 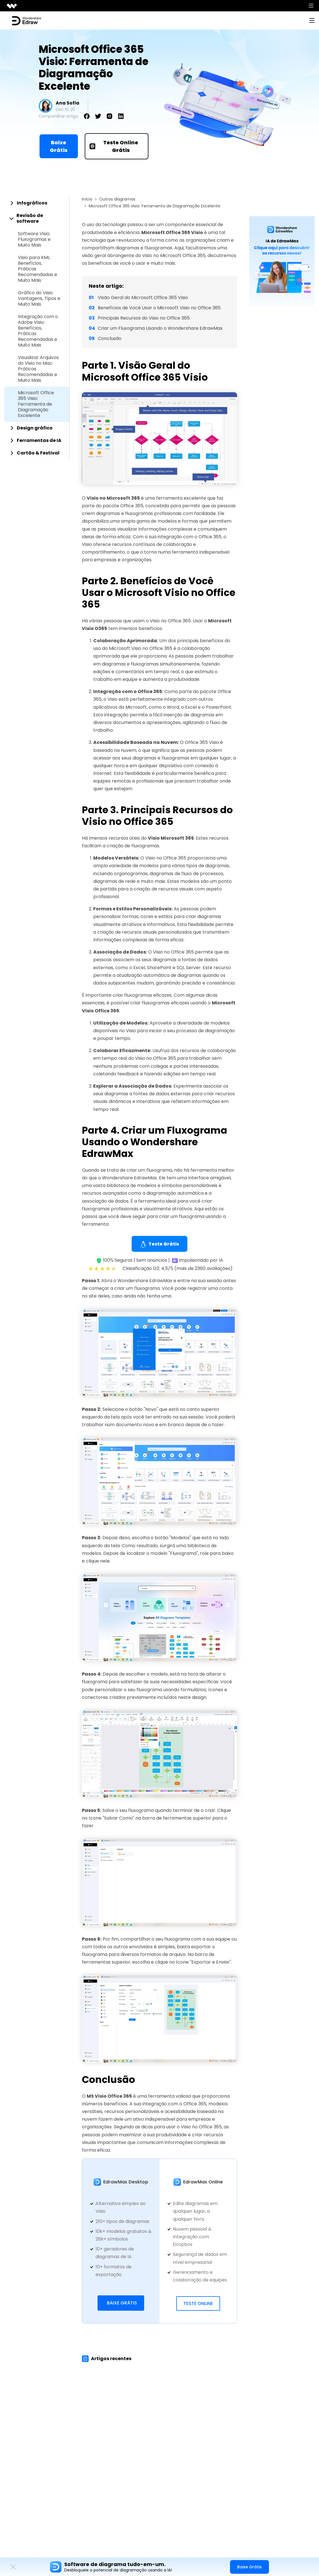 I want to click on Principais Recursos do Visio no Office 365, so click(x=144, y=318).